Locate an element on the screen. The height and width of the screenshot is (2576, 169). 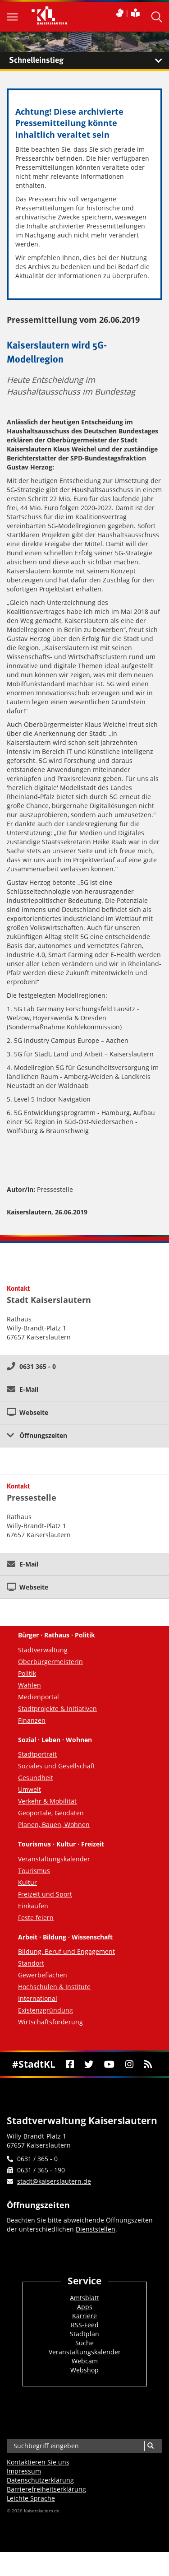
Kultur is located at coordinates (27, 1882).